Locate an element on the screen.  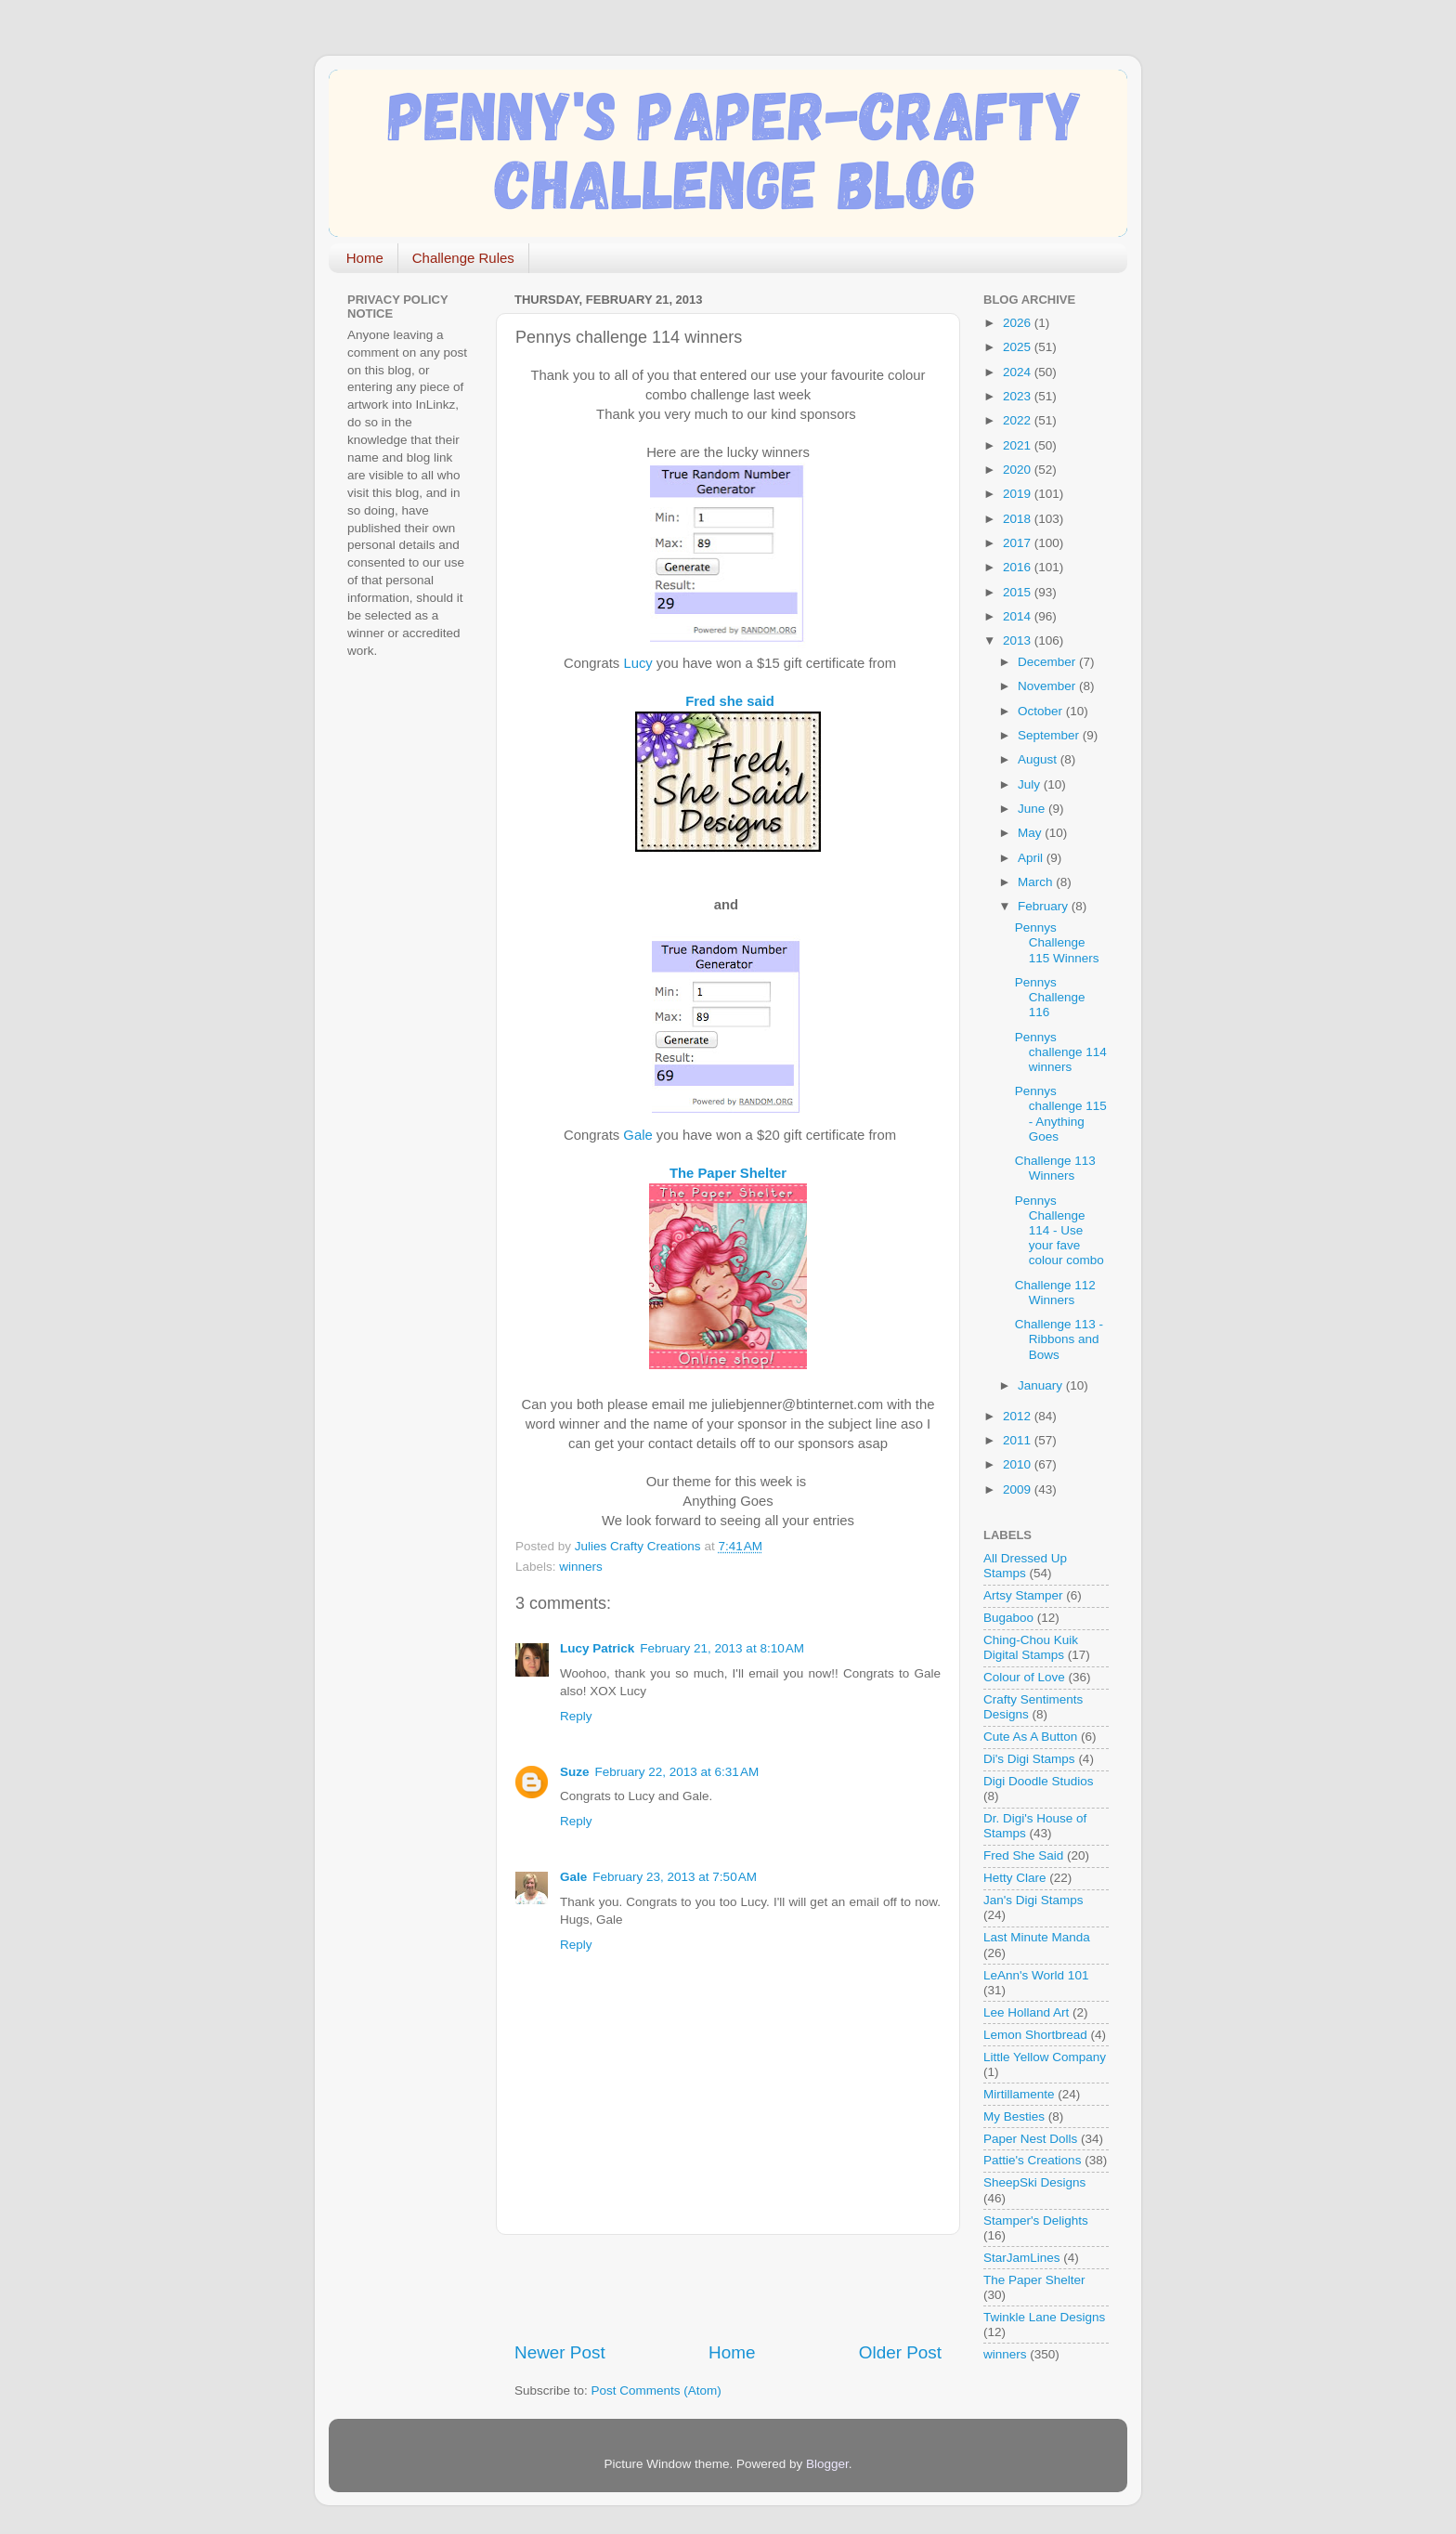
2022 is located at coordinates (1018, 420).